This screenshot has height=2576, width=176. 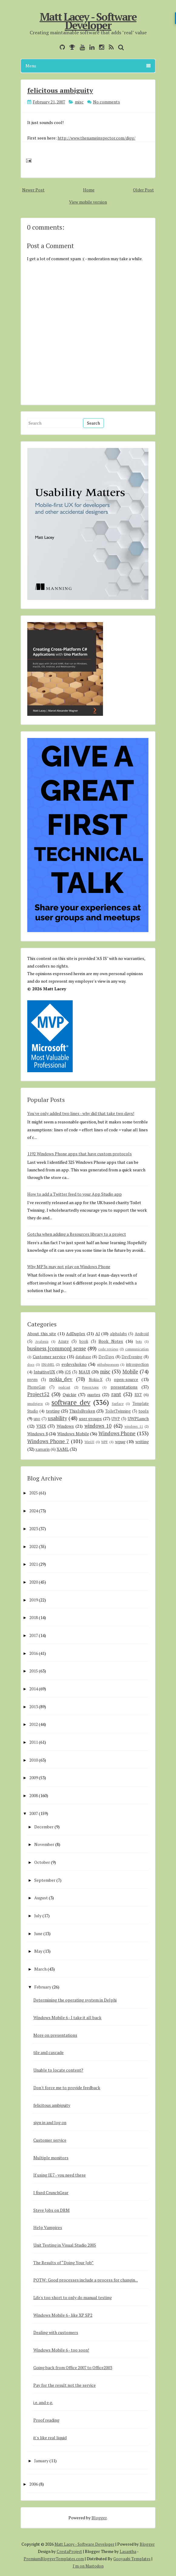 What do you see at coordinates (65, 1426) in the screenshot?
I see `Windows` at bounding box center [65, 1426].